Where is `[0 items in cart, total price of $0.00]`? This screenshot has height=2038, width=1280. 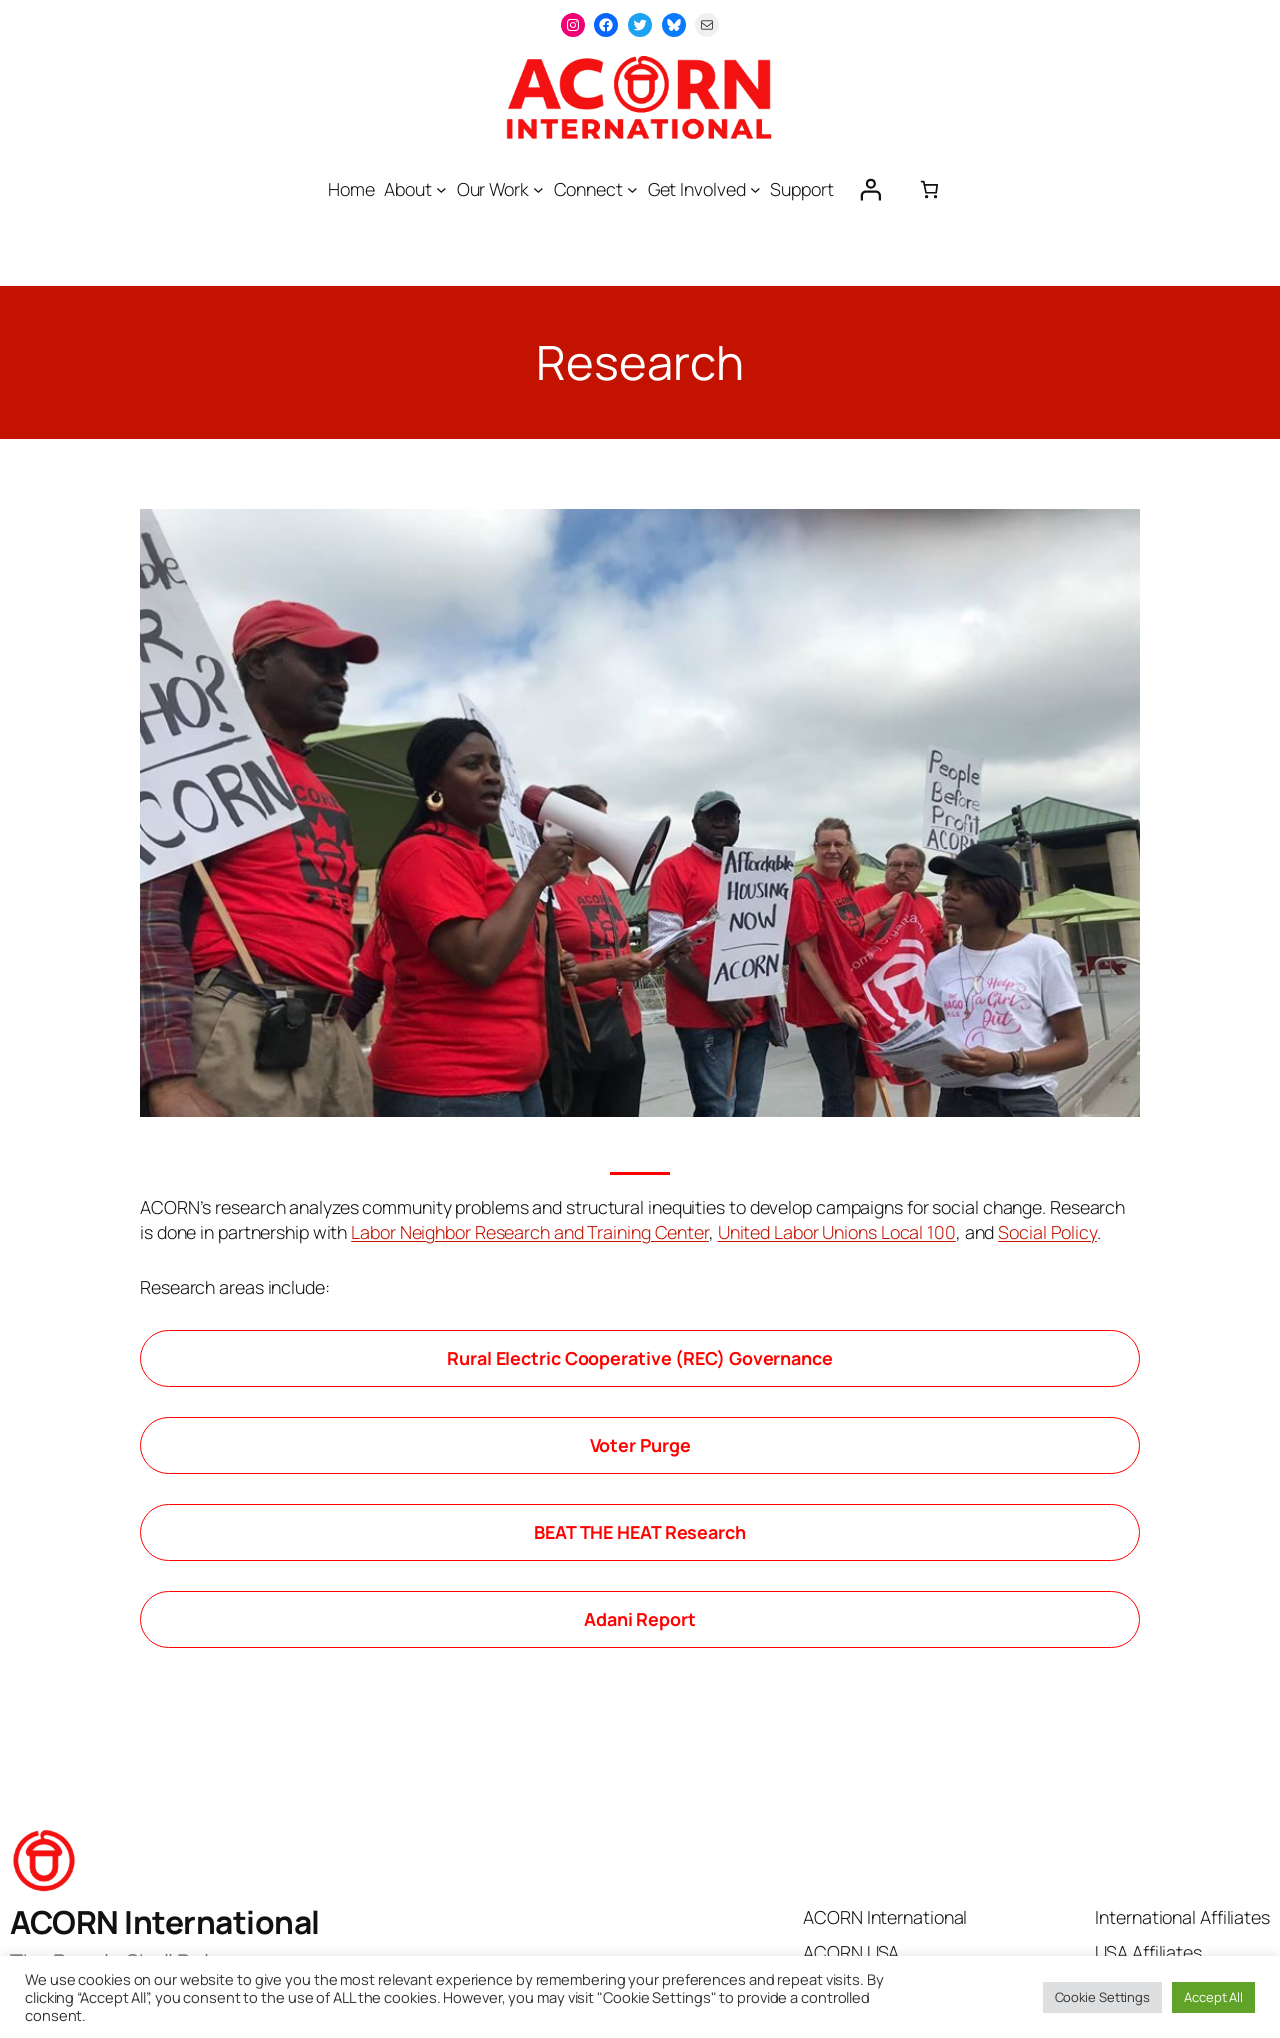
[0 items in cart, total price of $0.00] is located at coordinates (929, 189).